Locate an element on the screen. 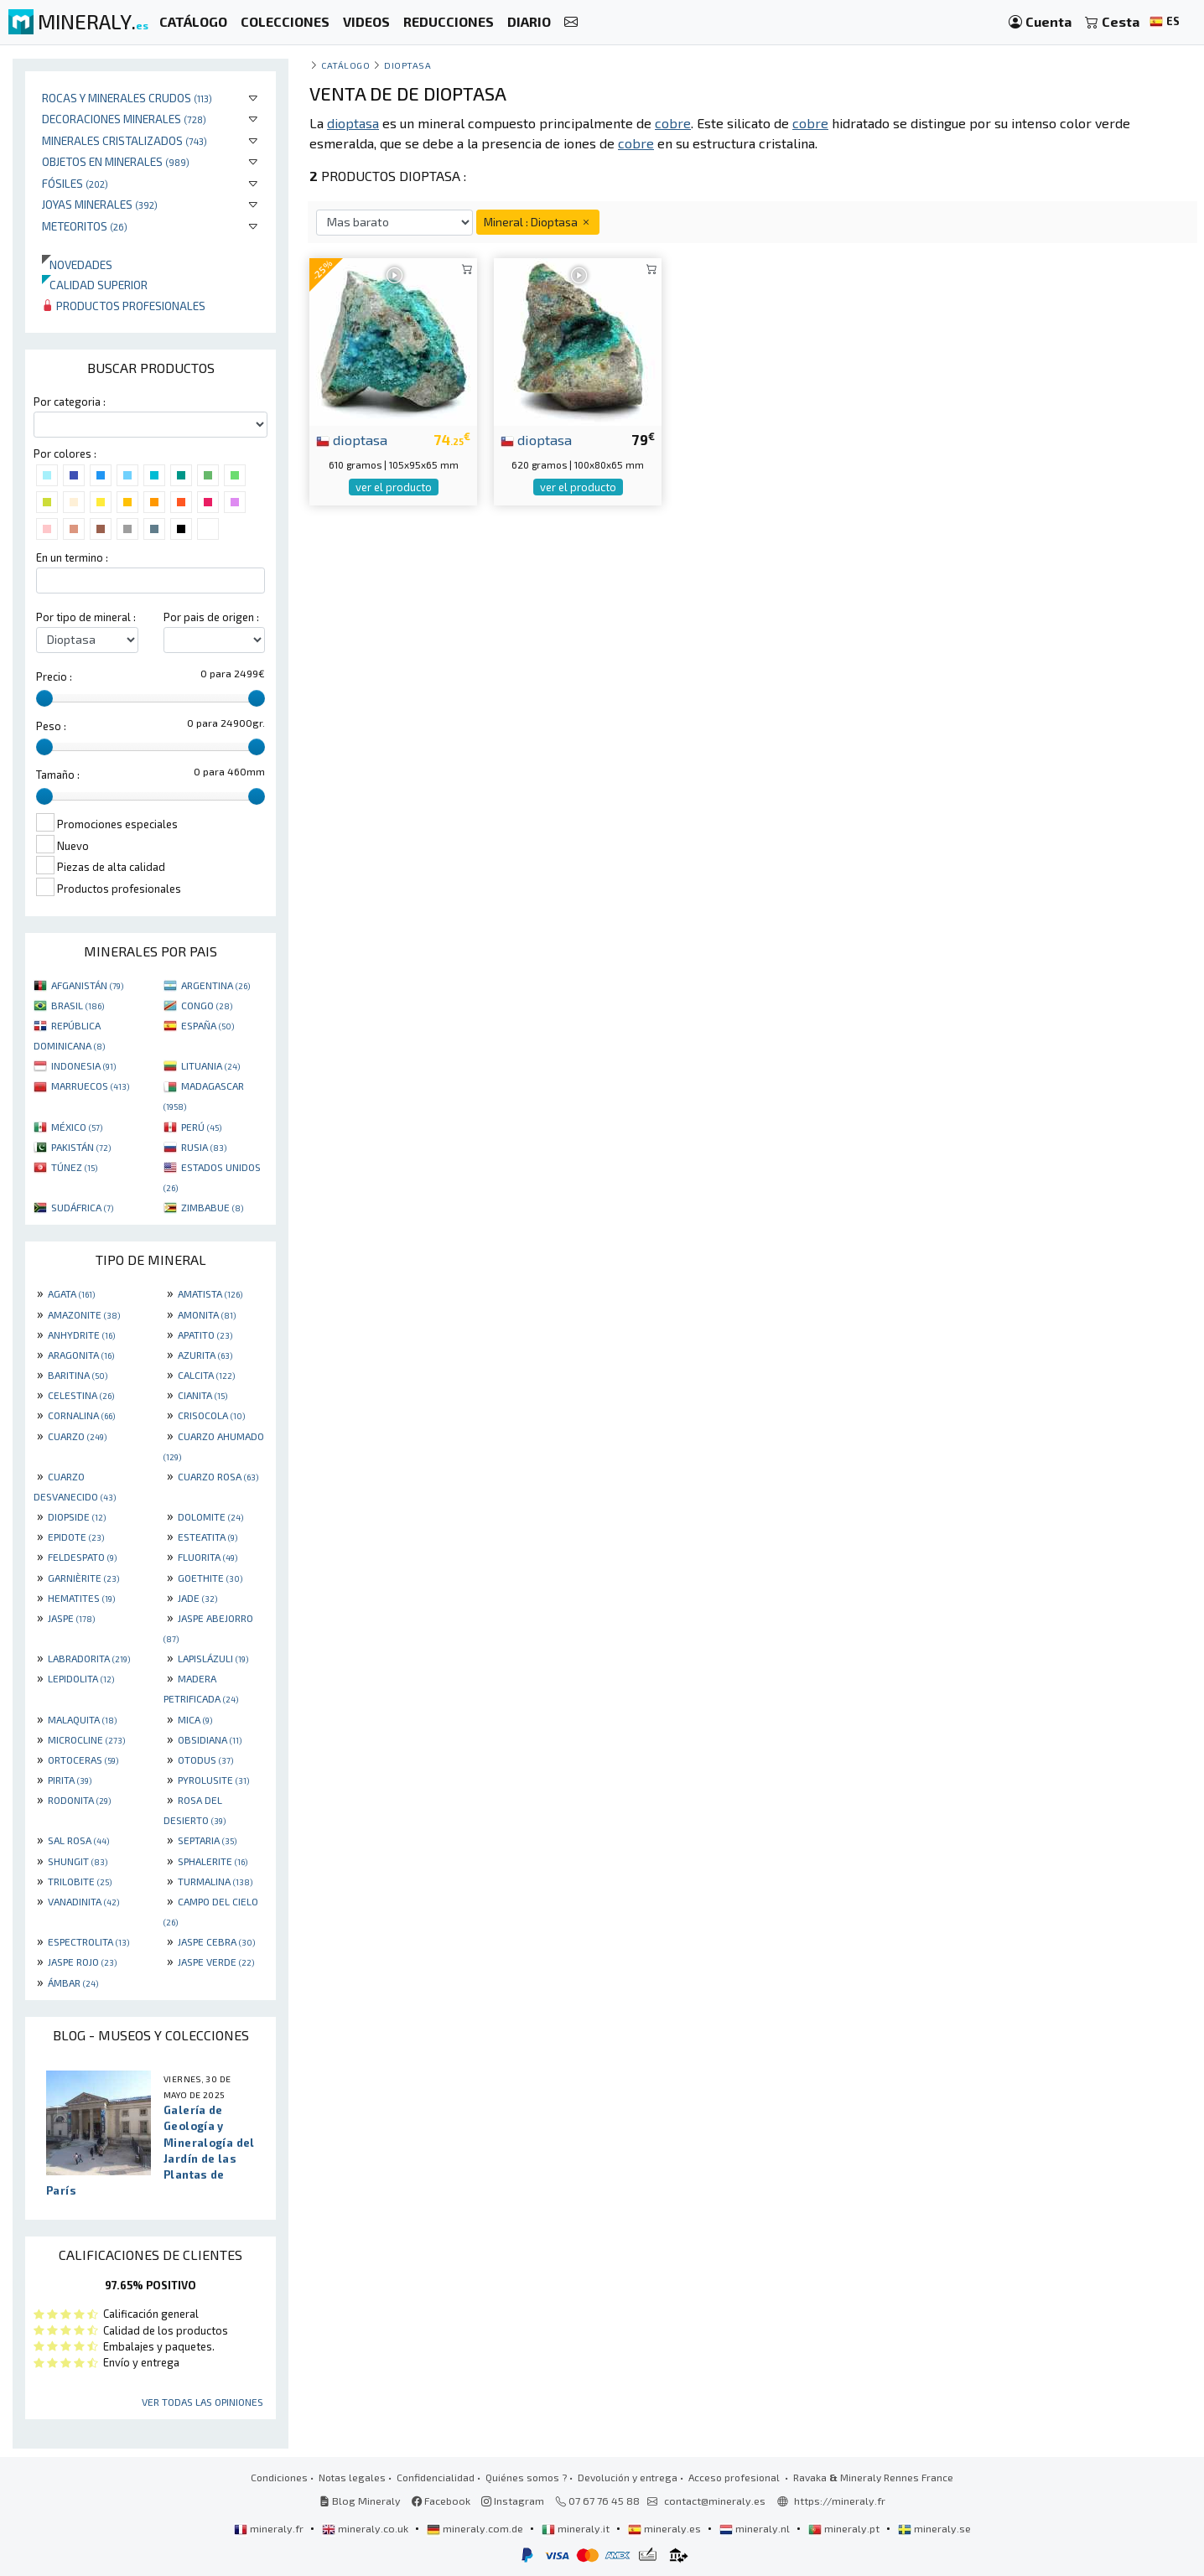  AZURITA is located at coordinates (205, 1355).